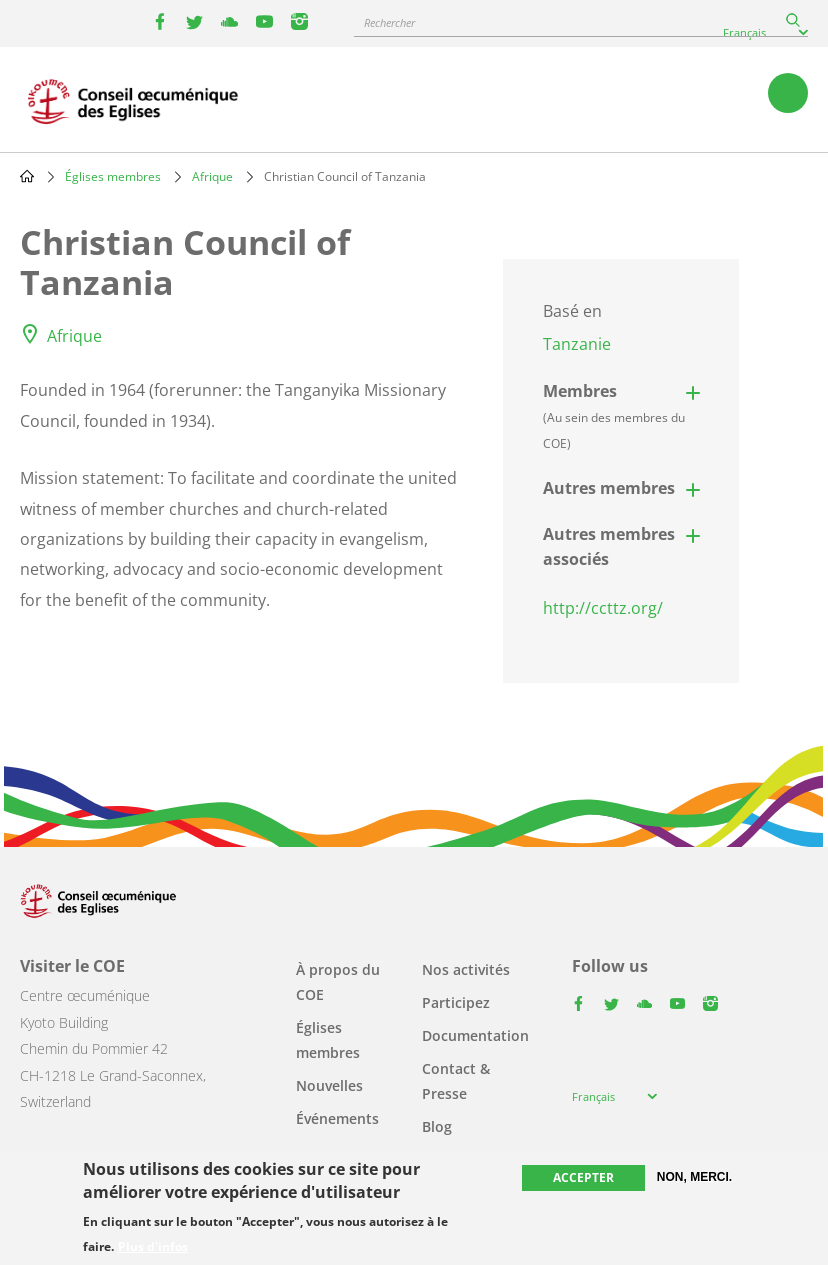 The width and height of the screenshot is (828, 1265). What do you see at coordinates (614, 416) in the screenshot?
I see `Membres [button]` at bounding box center [614, 416].